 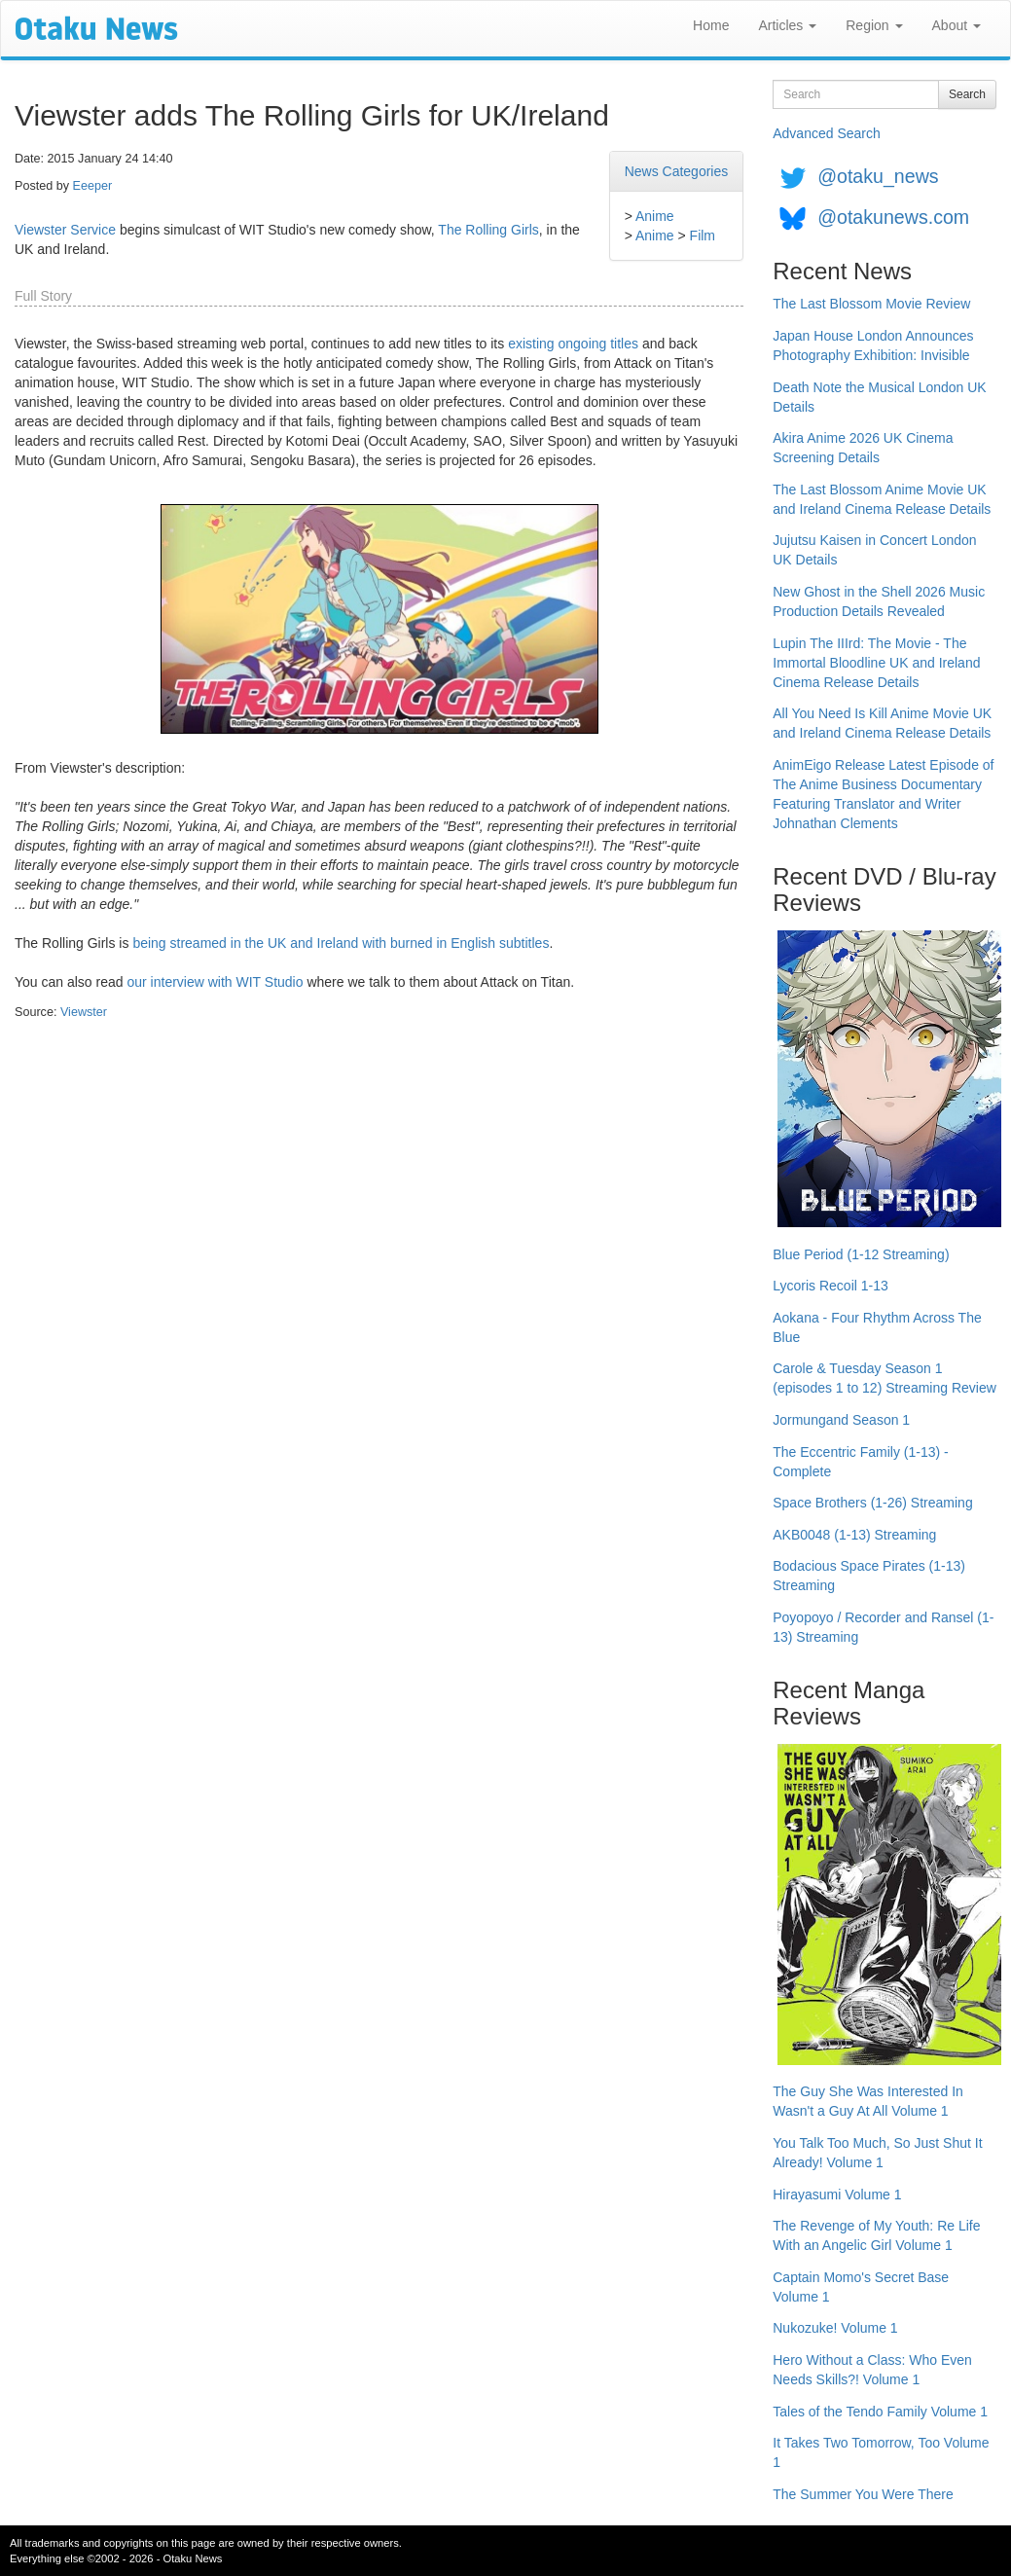 What do you see at coordinates (883, 1627) in the screenshot?
I see `Poyopoyo / Recorder and Ransel (1-13) Streaming` at bounding box center [883, 1627].